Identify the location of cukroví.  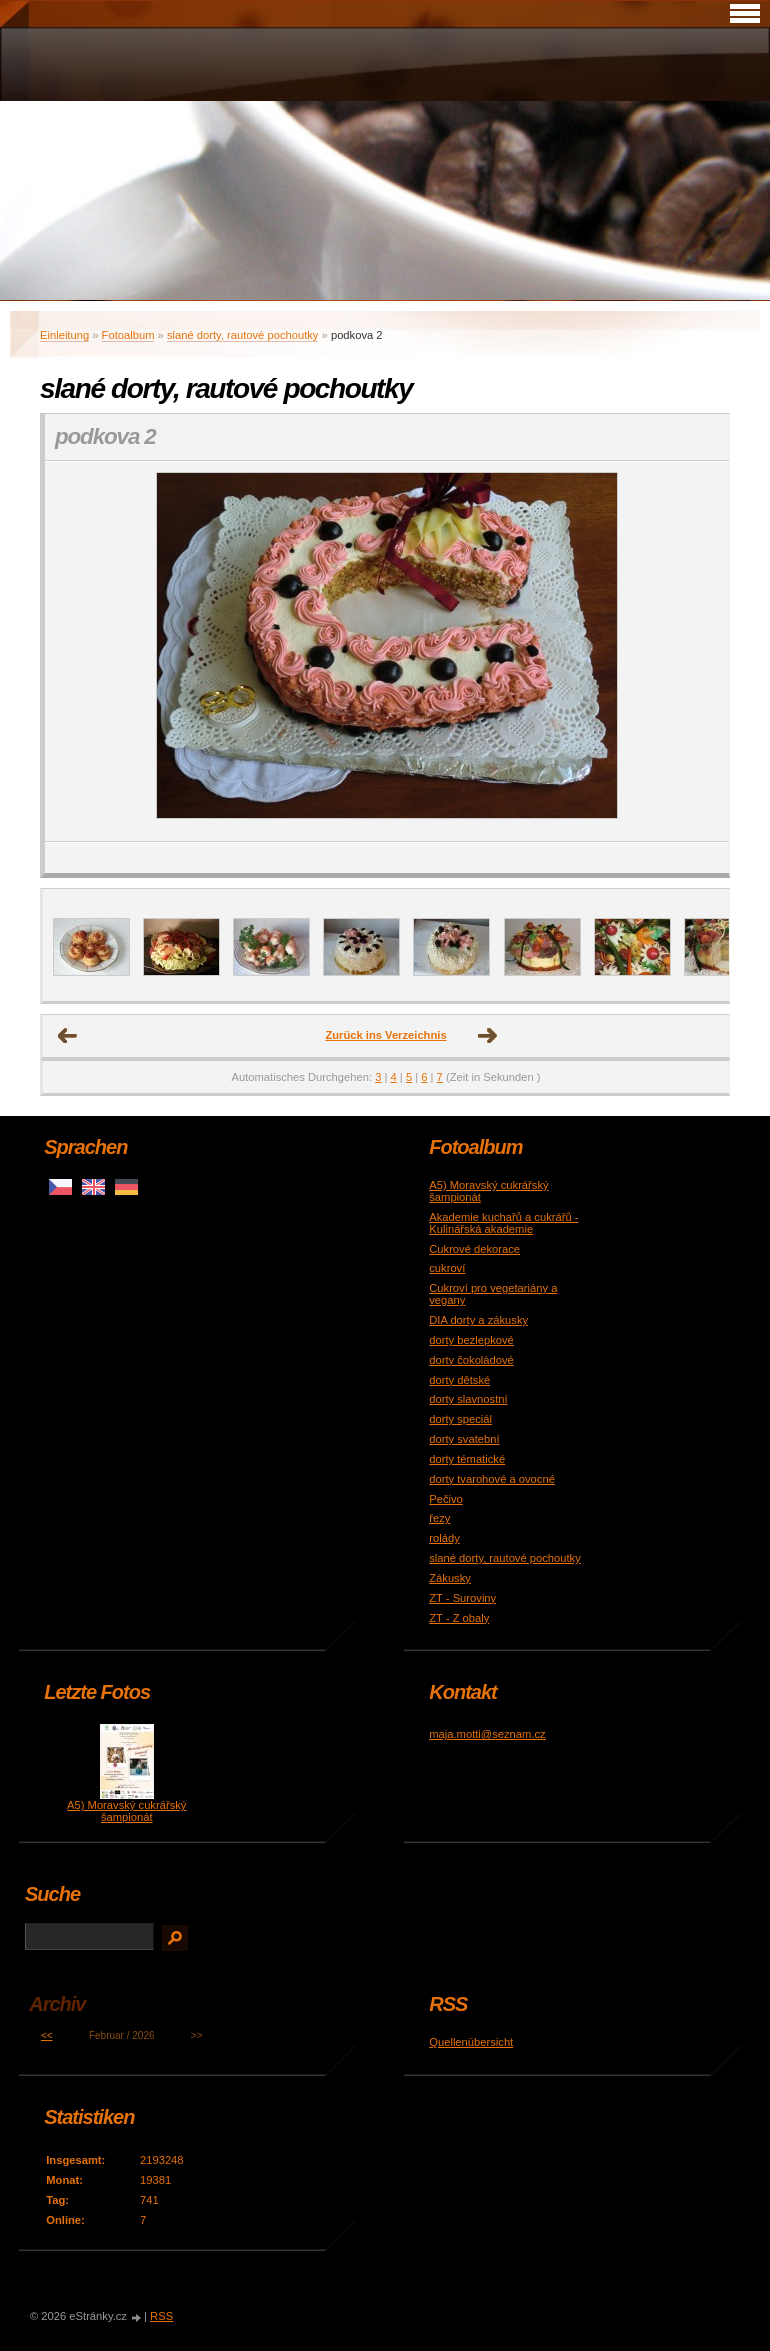
(447, 1268).